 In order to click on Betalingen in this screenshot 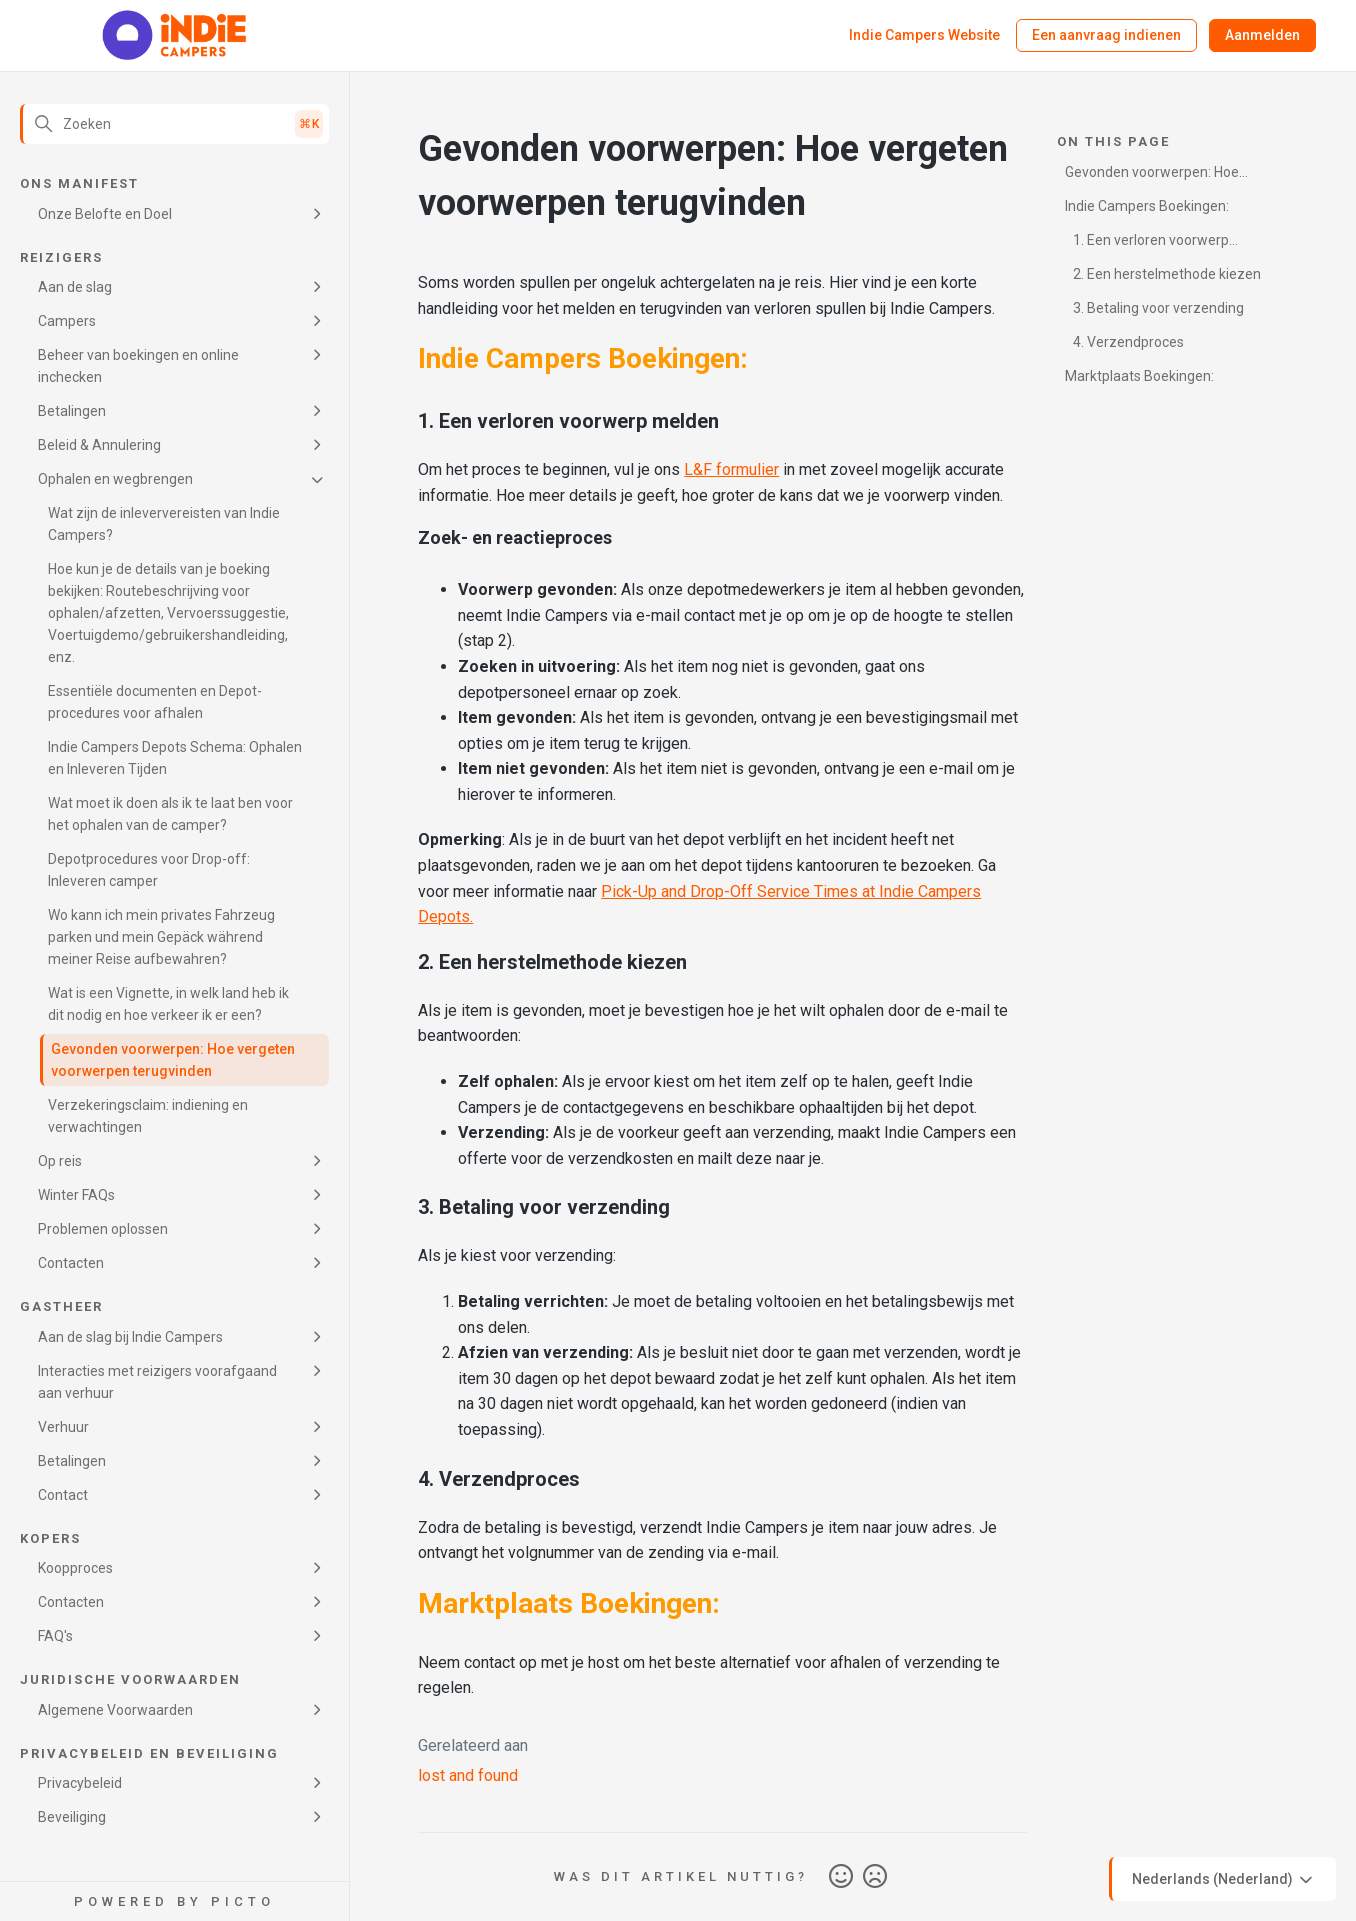, I will do `click(72, 411)`.